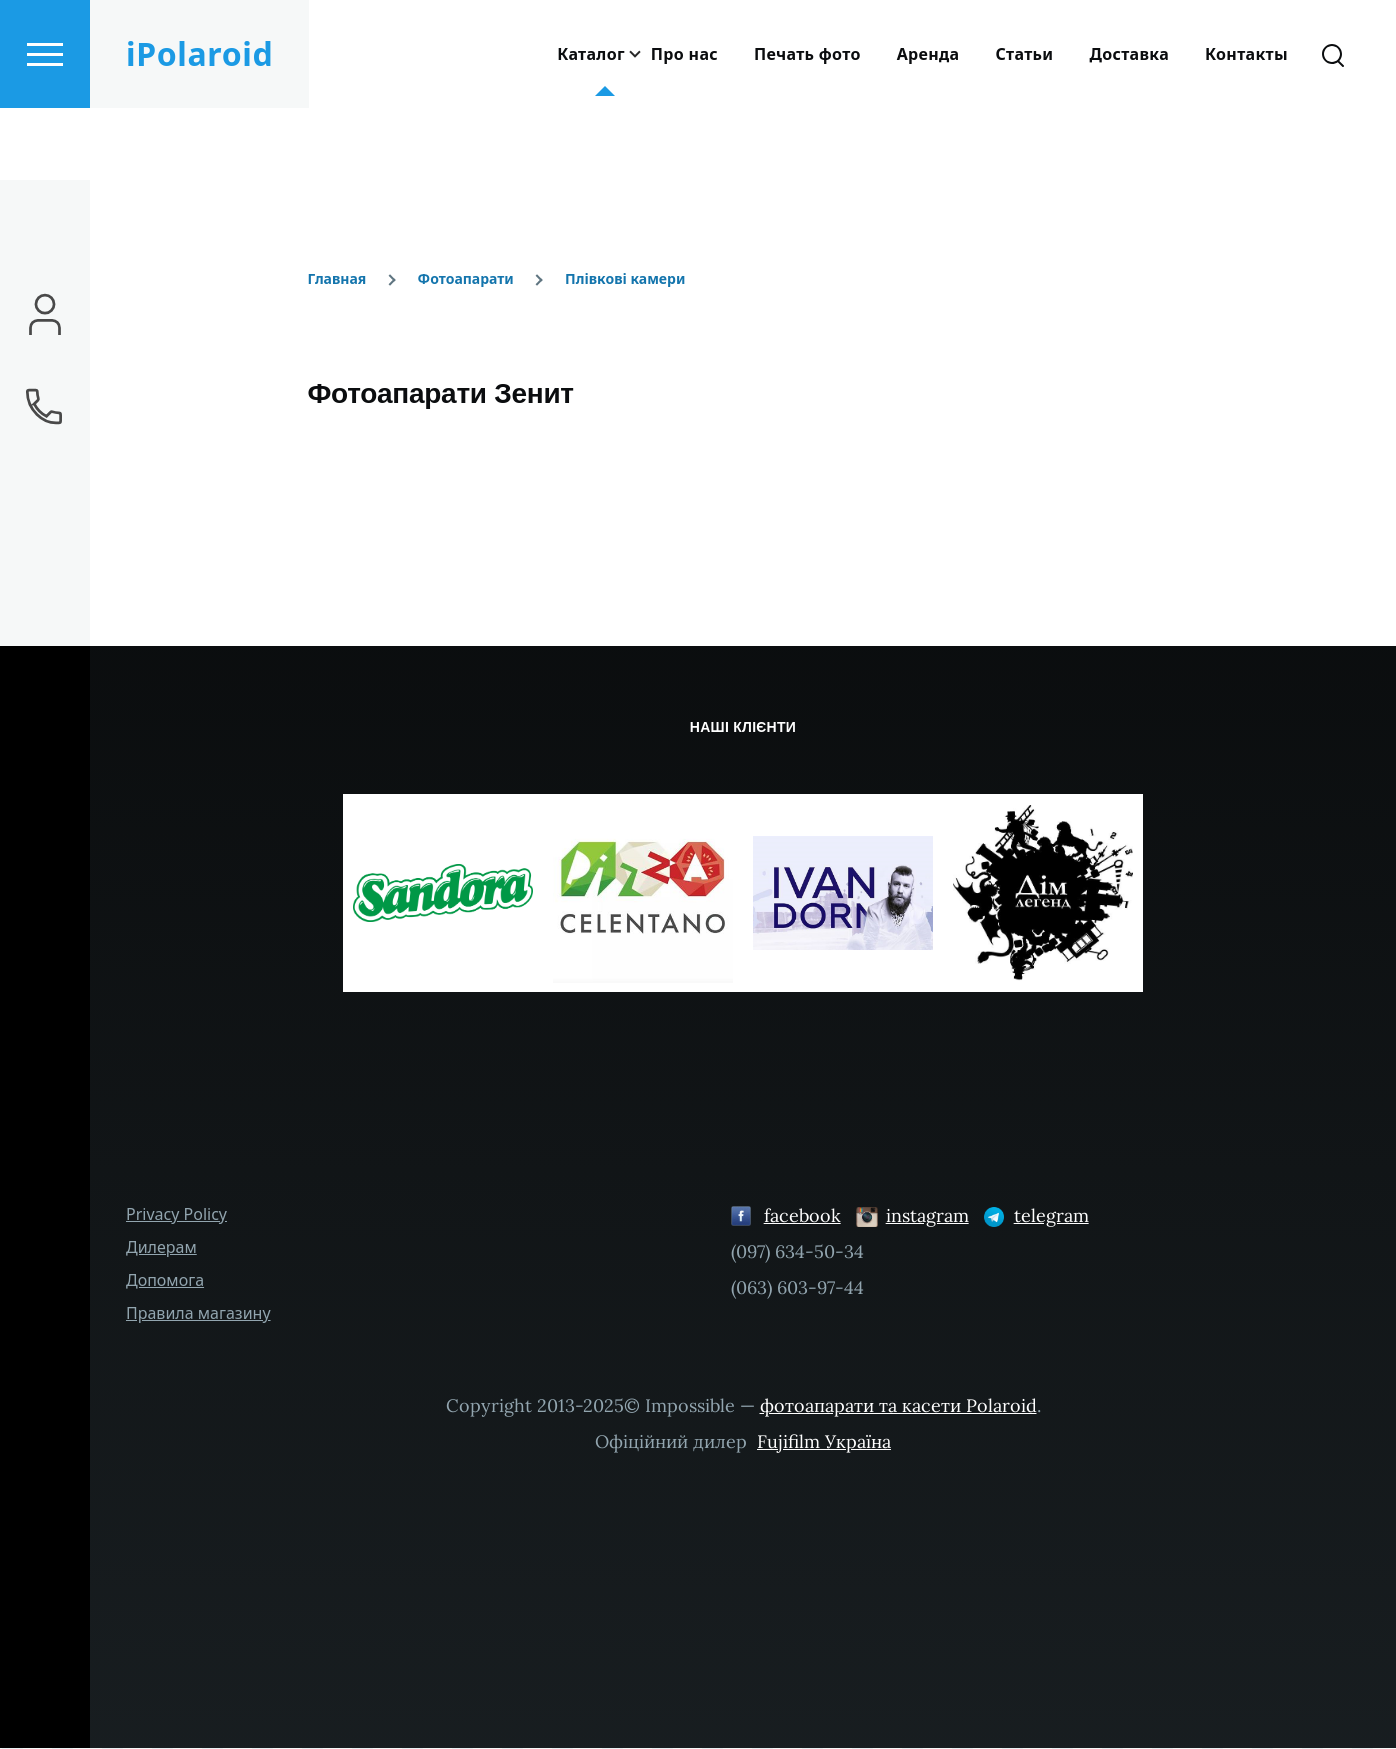 The height and width of the screenshot is (1749, 1396). What do you see at coordinates (198, 1314) in the screenshot?
I see `Правила магазину` at bounding box center [198, 1314].